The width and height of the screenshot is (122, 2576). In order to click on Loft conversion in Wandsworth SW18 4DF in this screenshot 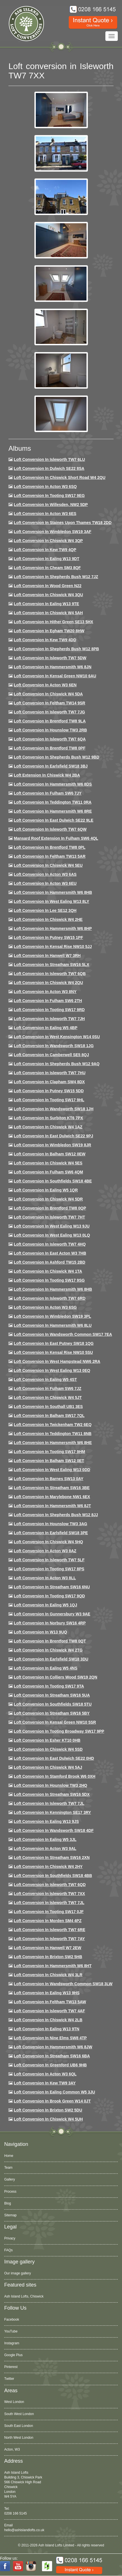, I will do `click(54, 1830)`.